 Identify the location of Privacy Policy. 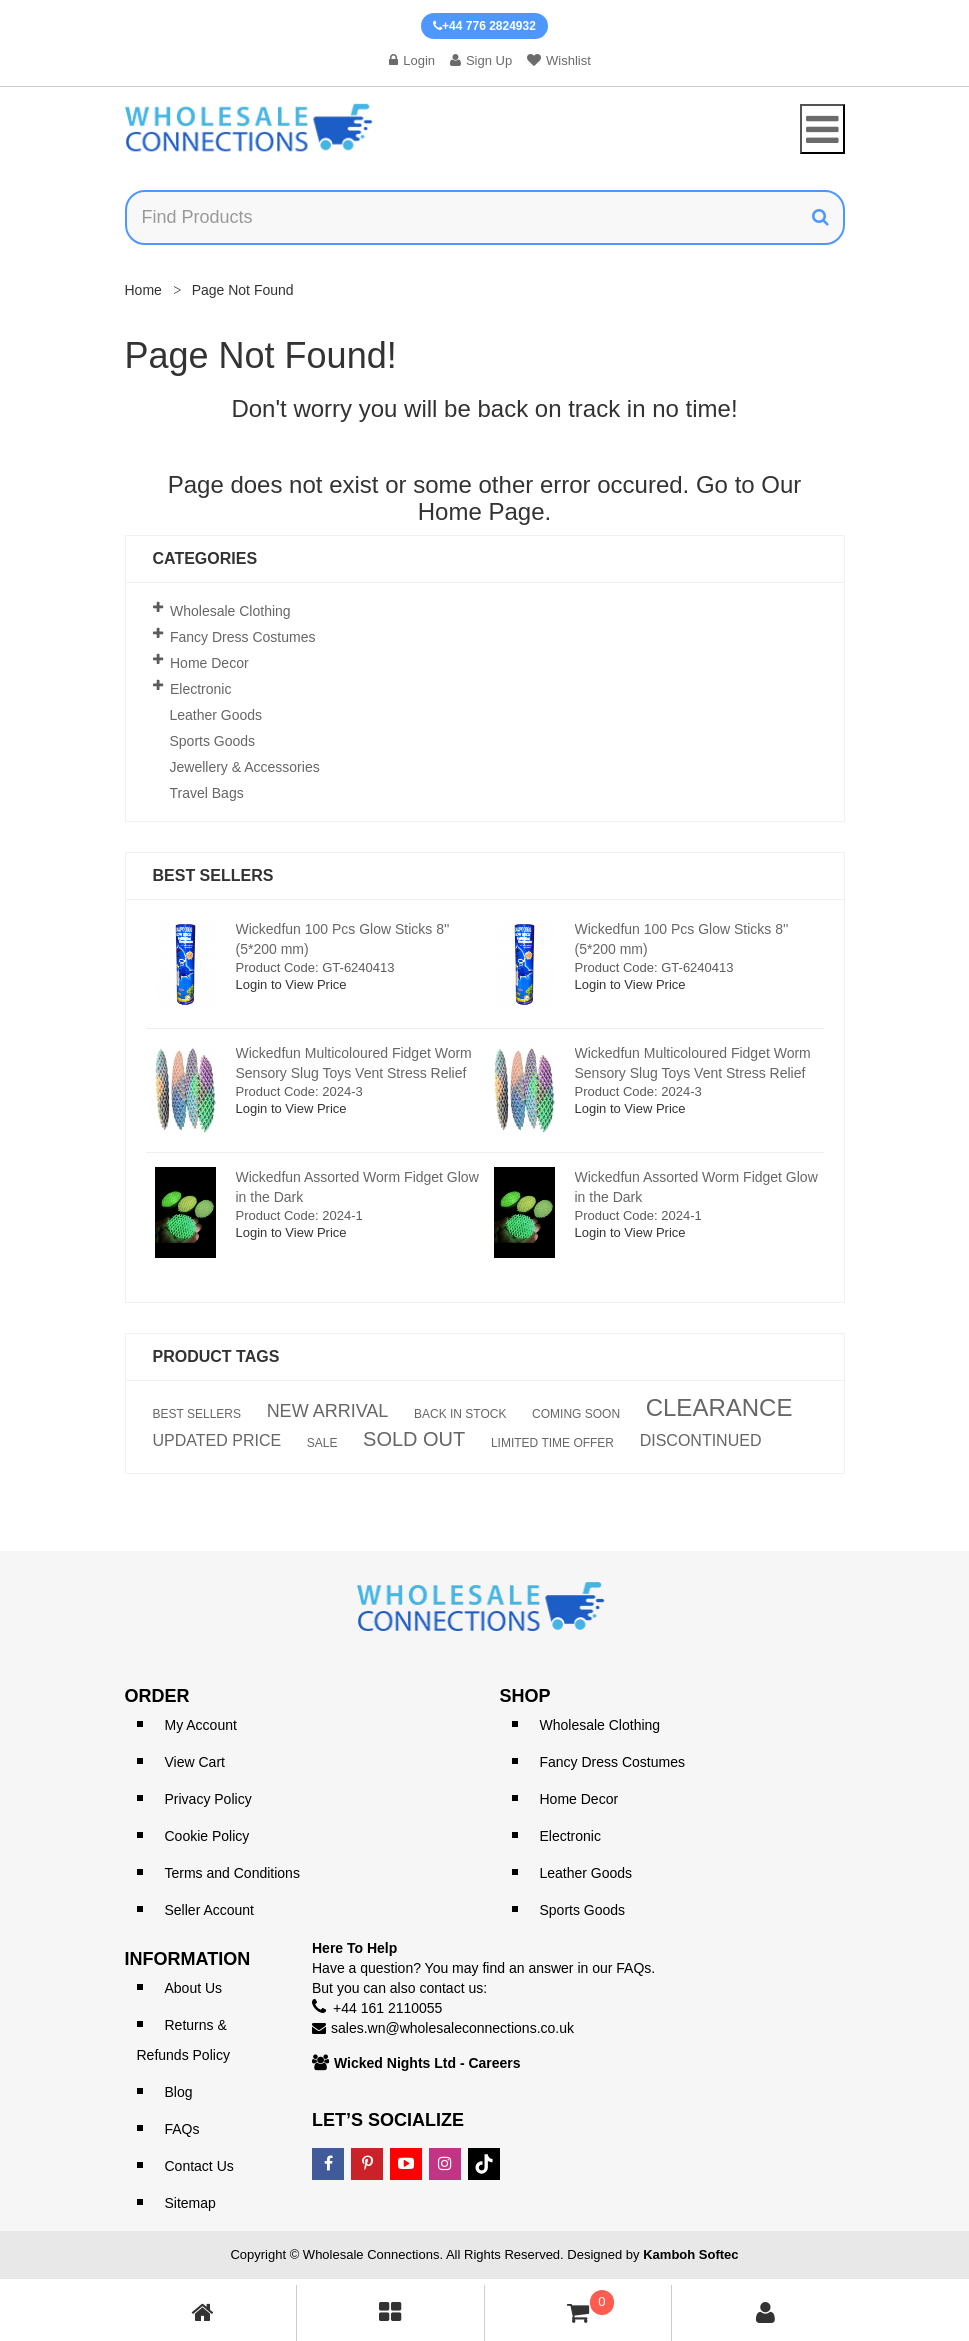
(208, 1799).